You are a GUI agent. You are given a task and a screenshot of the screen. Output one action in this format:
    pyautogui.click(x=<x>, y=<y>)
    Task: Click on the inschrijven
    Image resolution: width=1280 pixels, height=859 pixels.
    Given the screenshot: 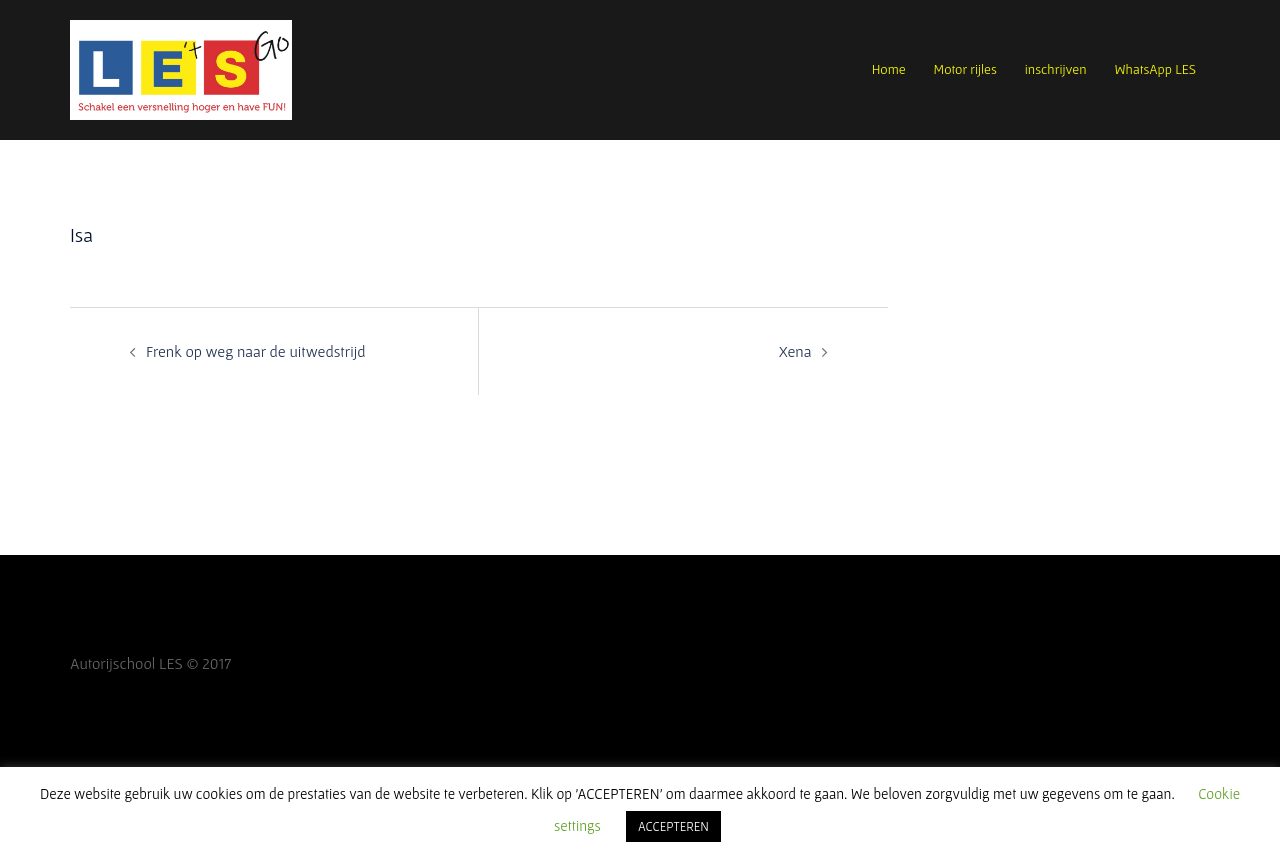 What is the action you would take?
    pyautogui.click(x=1056, y=69)
    